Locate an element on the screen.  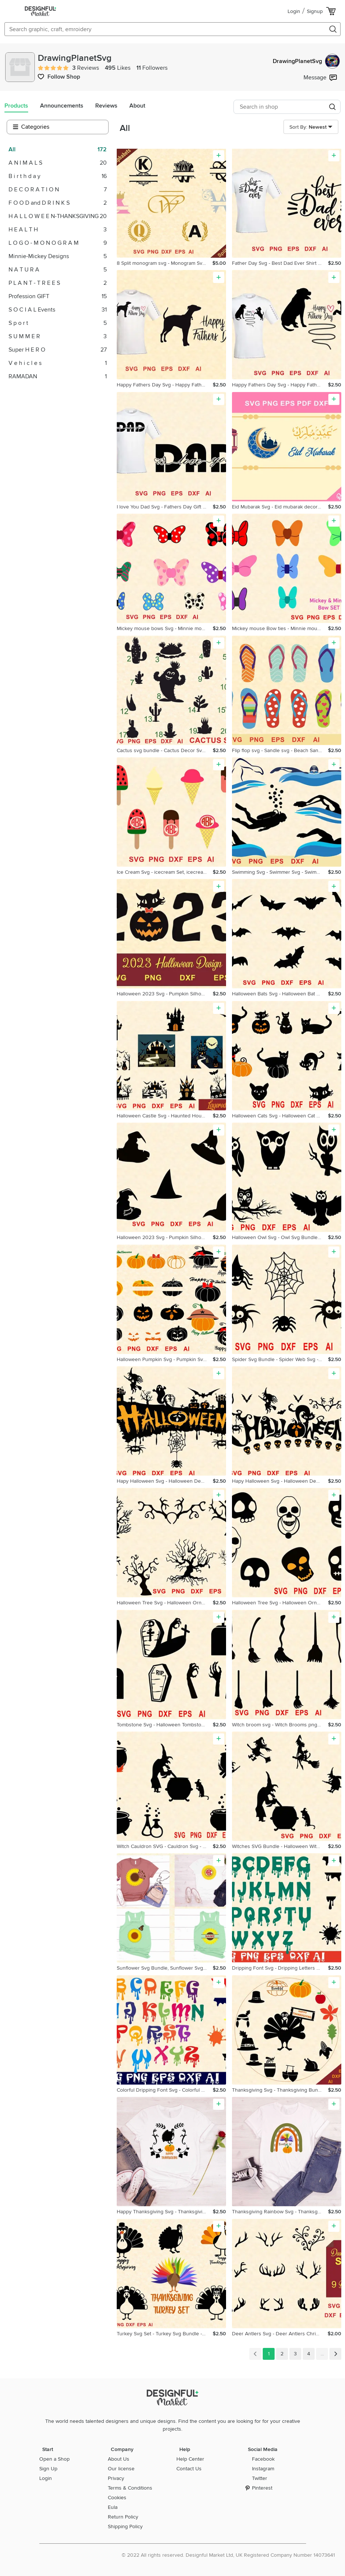
Mickey mouse Bow ties - Minnie mouse bows Svg - Bow ties Svg is located at coordinates (280, 628).